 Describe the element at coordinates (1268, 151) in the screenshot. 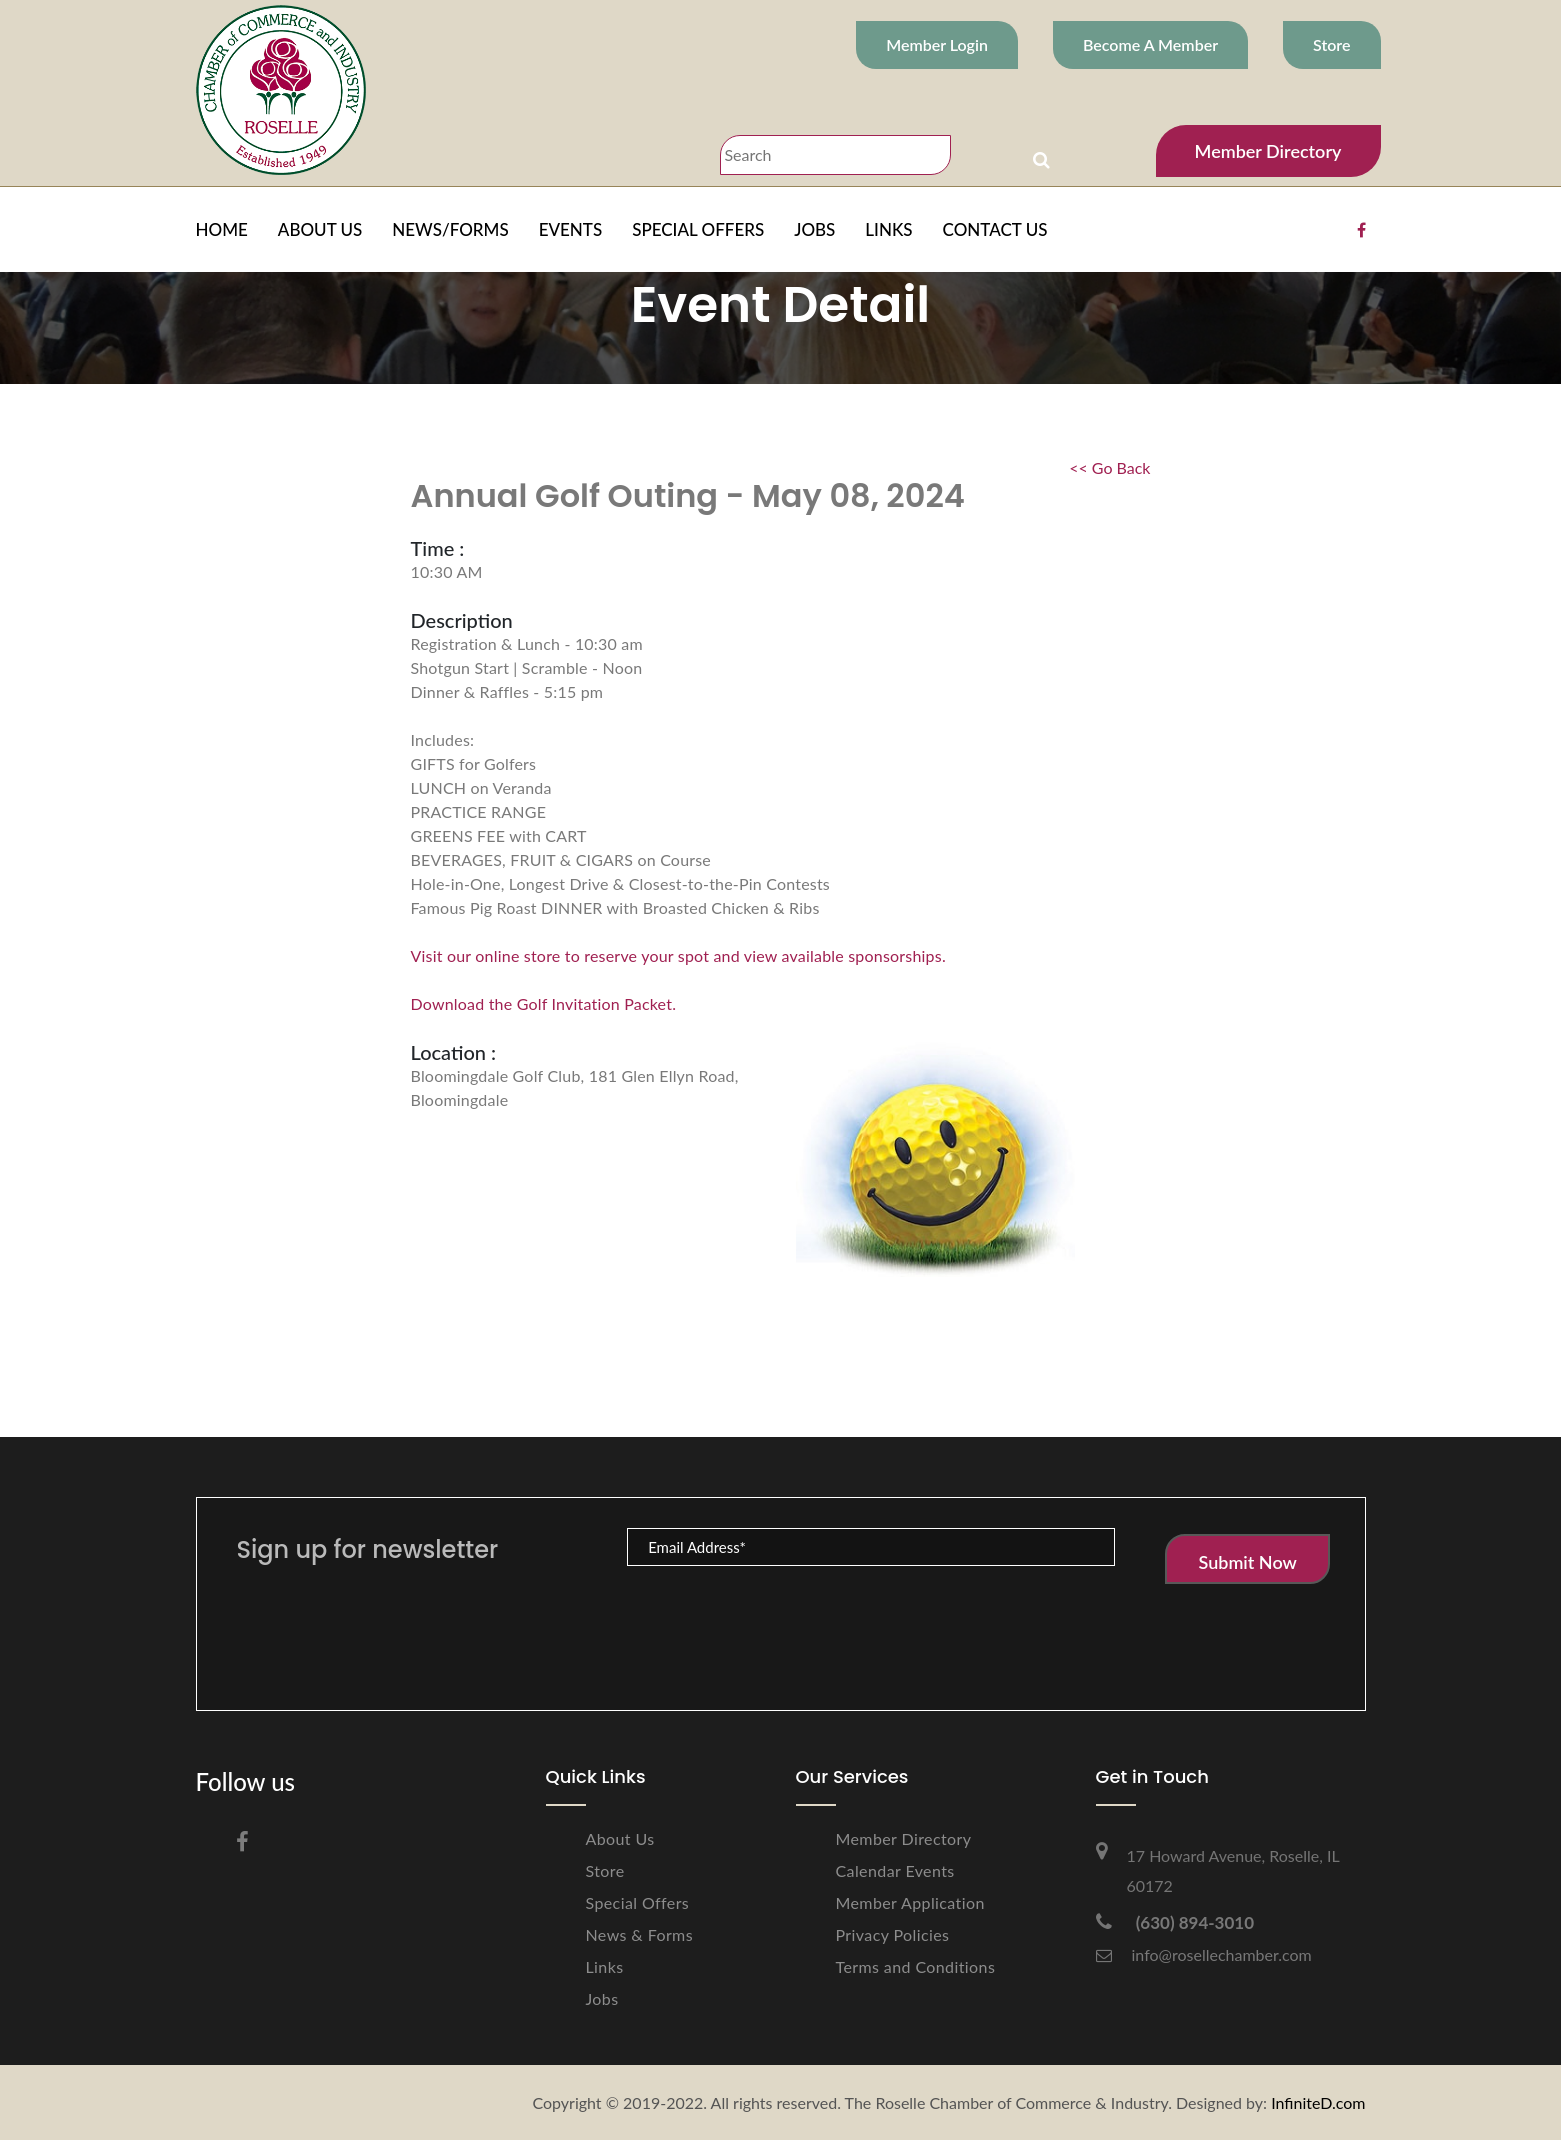

I see `Member Directory` at that location.